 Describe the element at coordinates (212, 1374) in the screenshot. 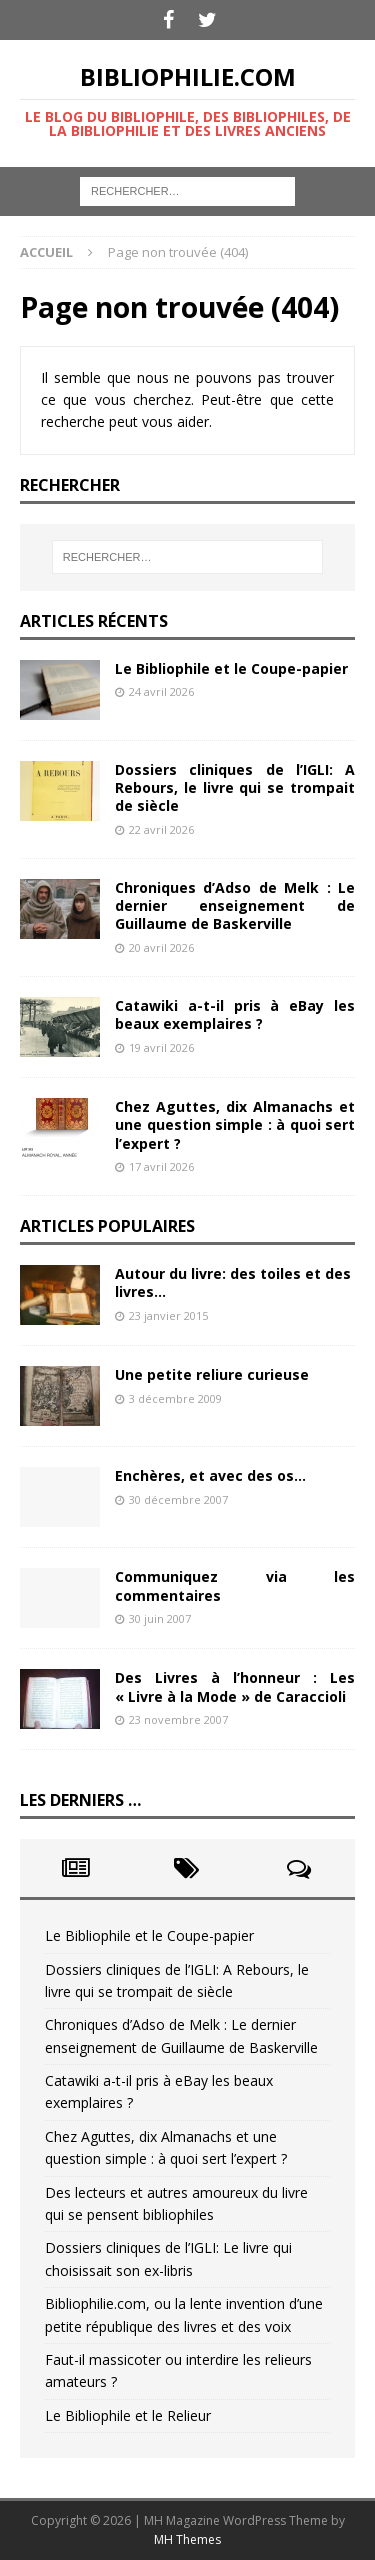

I see `Une petite reliure curieuse` at that location.